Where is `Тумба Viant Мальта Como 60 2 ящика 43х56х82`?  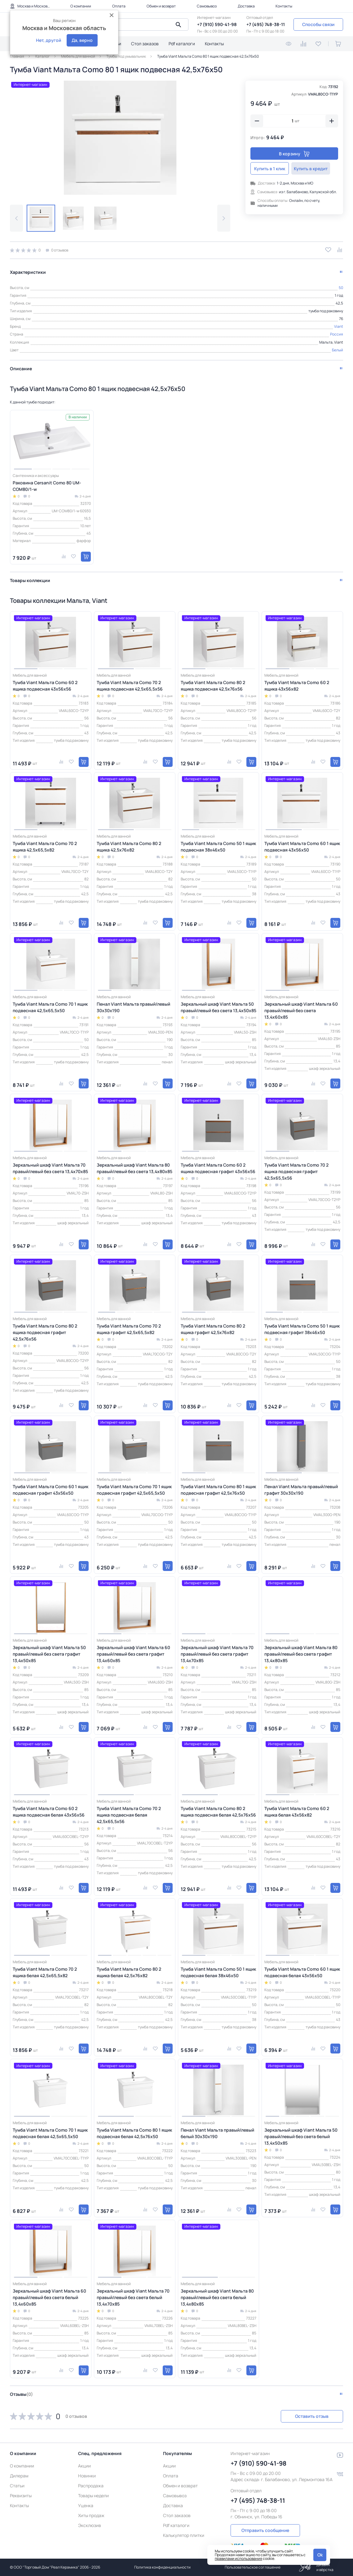
Тумба Viant Мальта Como 60 2 ящика 43х56х82 is located at coordinates (296, 685).